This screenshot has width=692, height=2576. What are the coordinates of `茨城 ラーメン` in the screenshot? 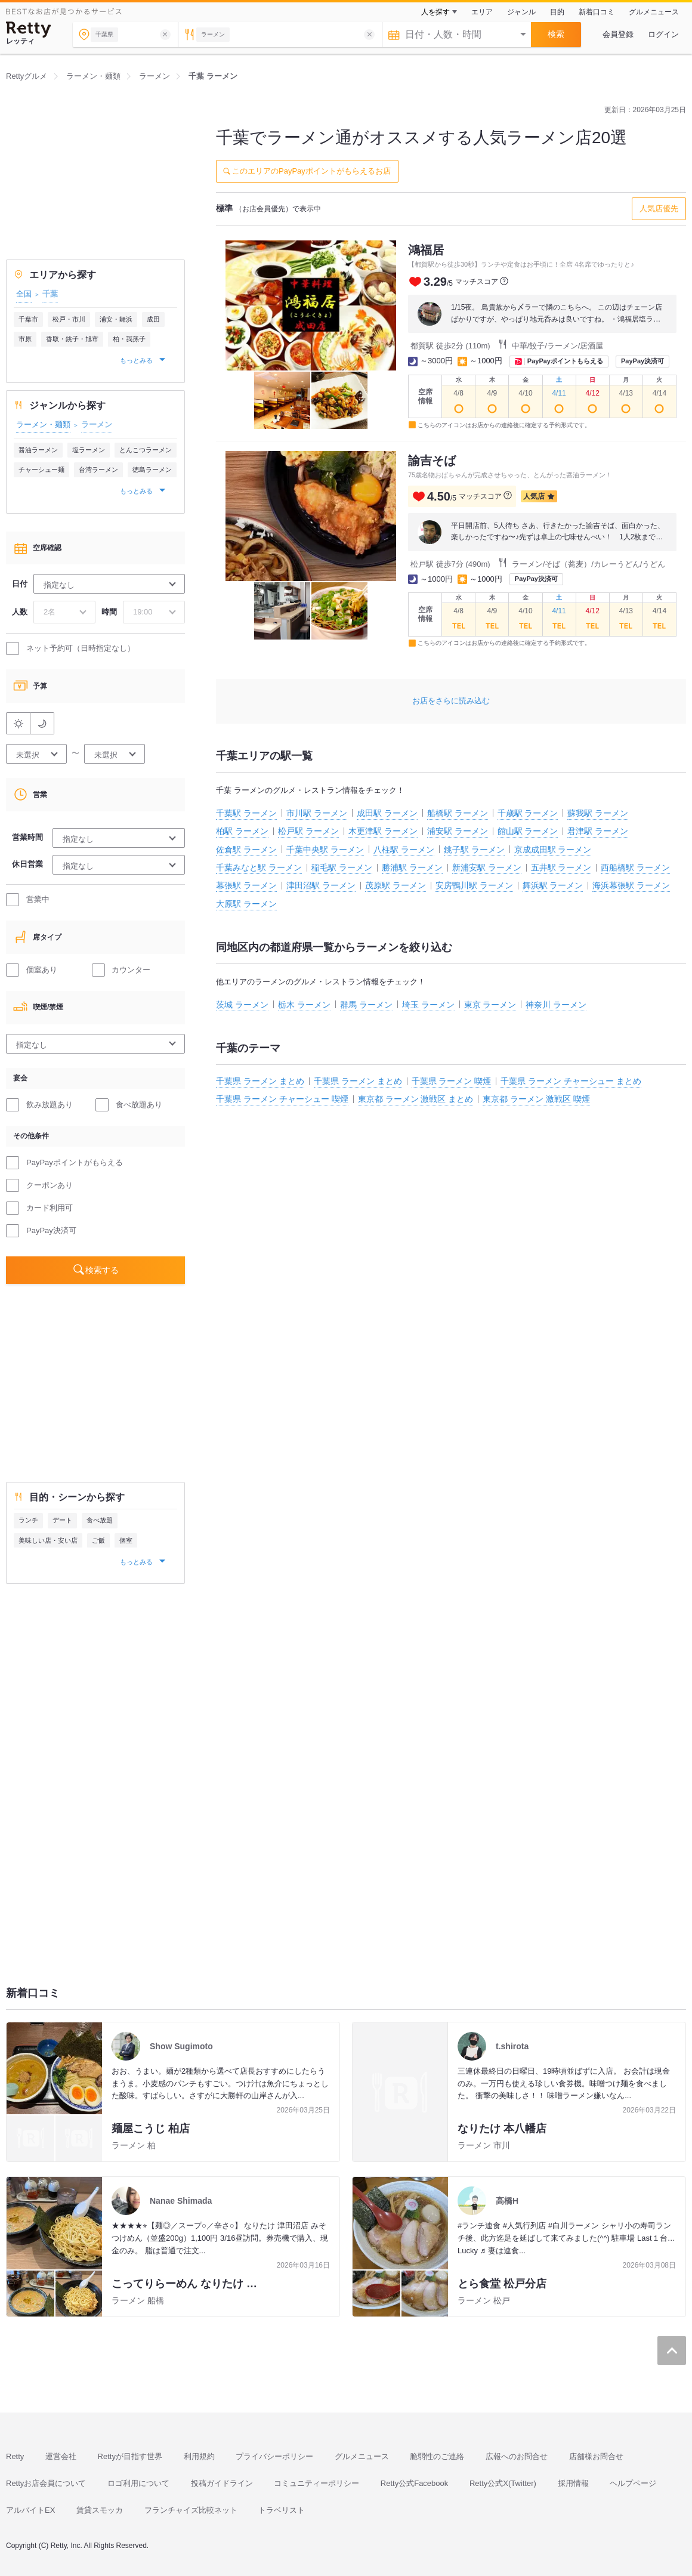 It's located at (242, 1004).